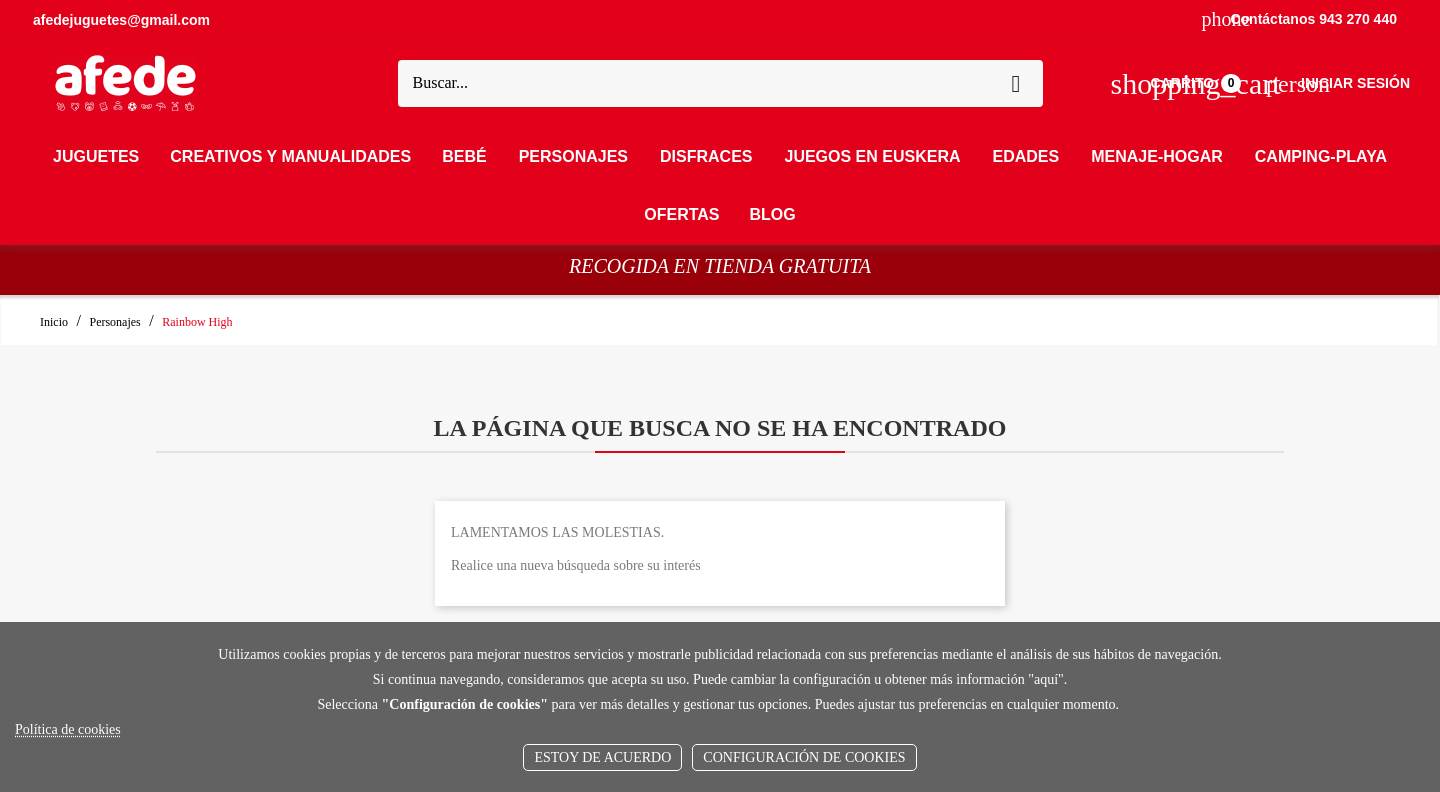 The image size is (1440, 792). What do you see at coordinates (290, 156) in the screenshot?
I see `Creativos y Manualidades` at bounding box center [290, 156].